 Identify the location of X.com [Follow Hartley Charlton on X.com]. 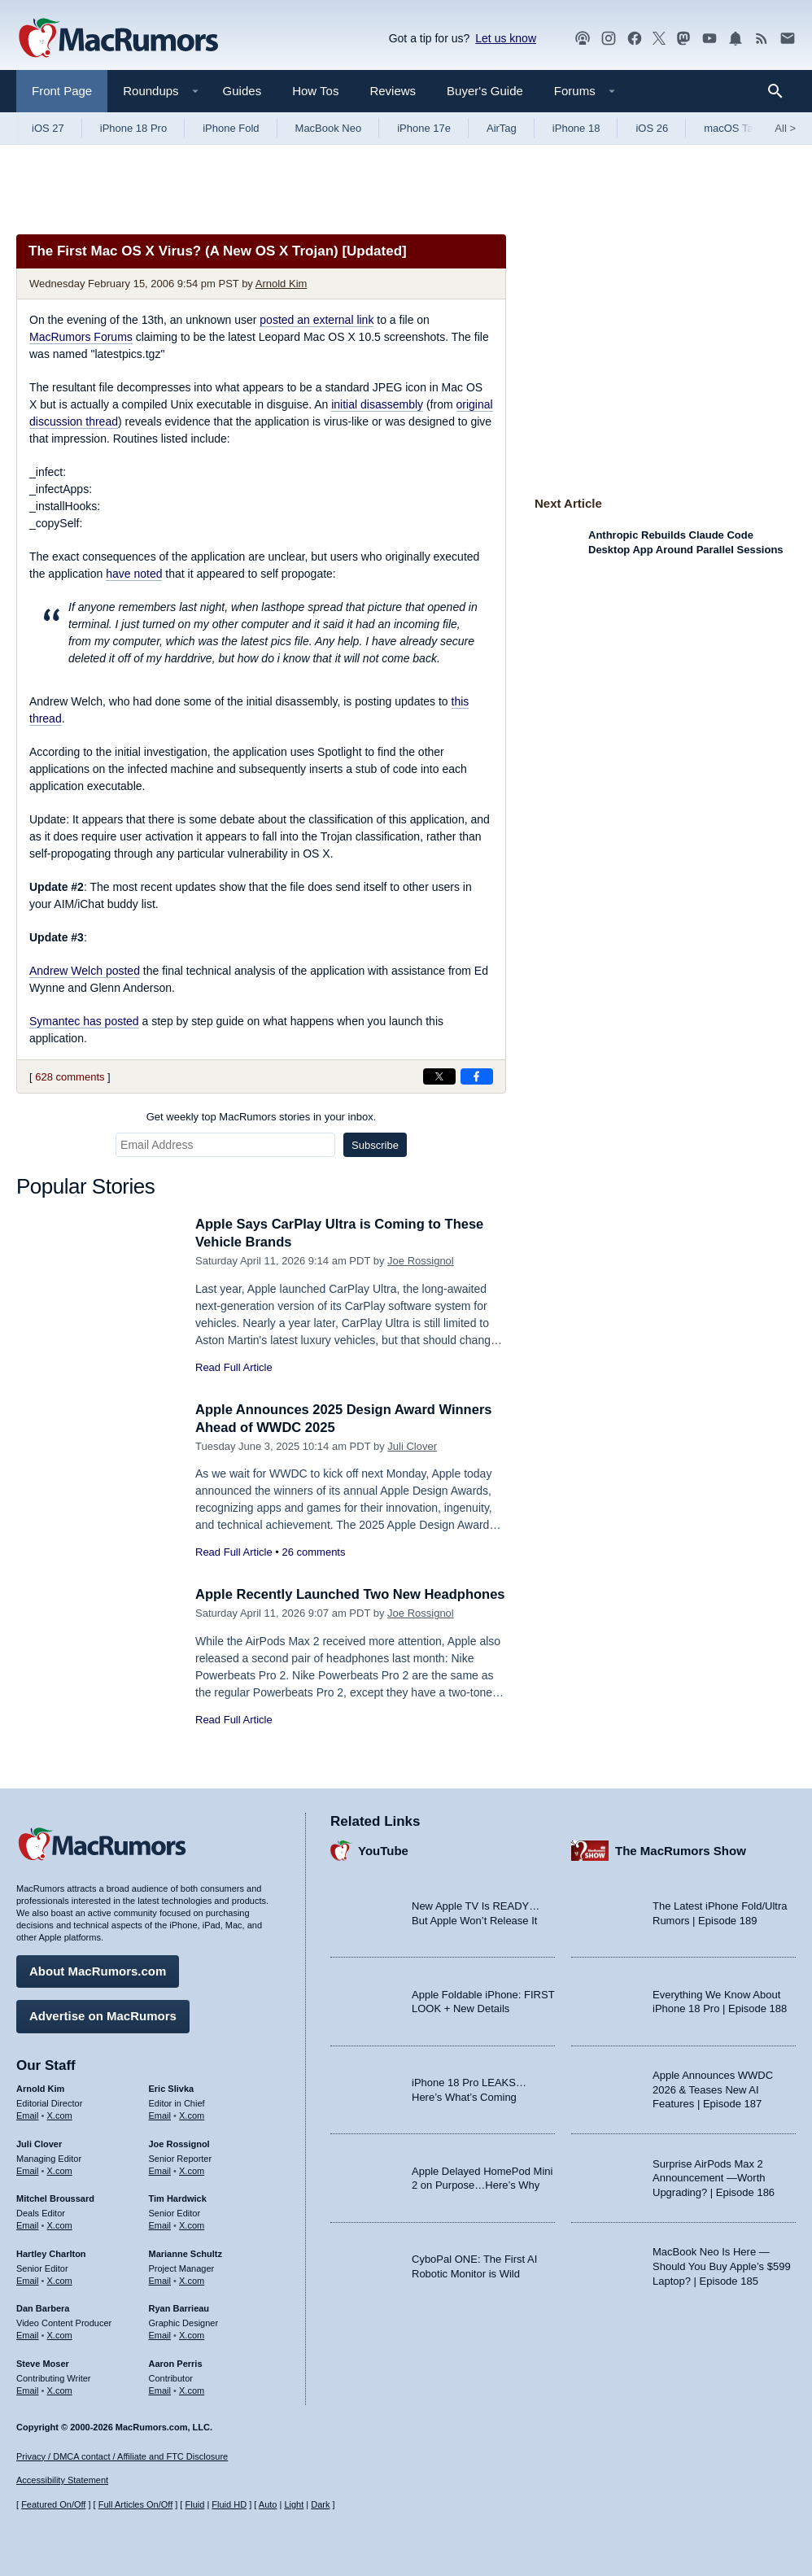
(59, 2279).